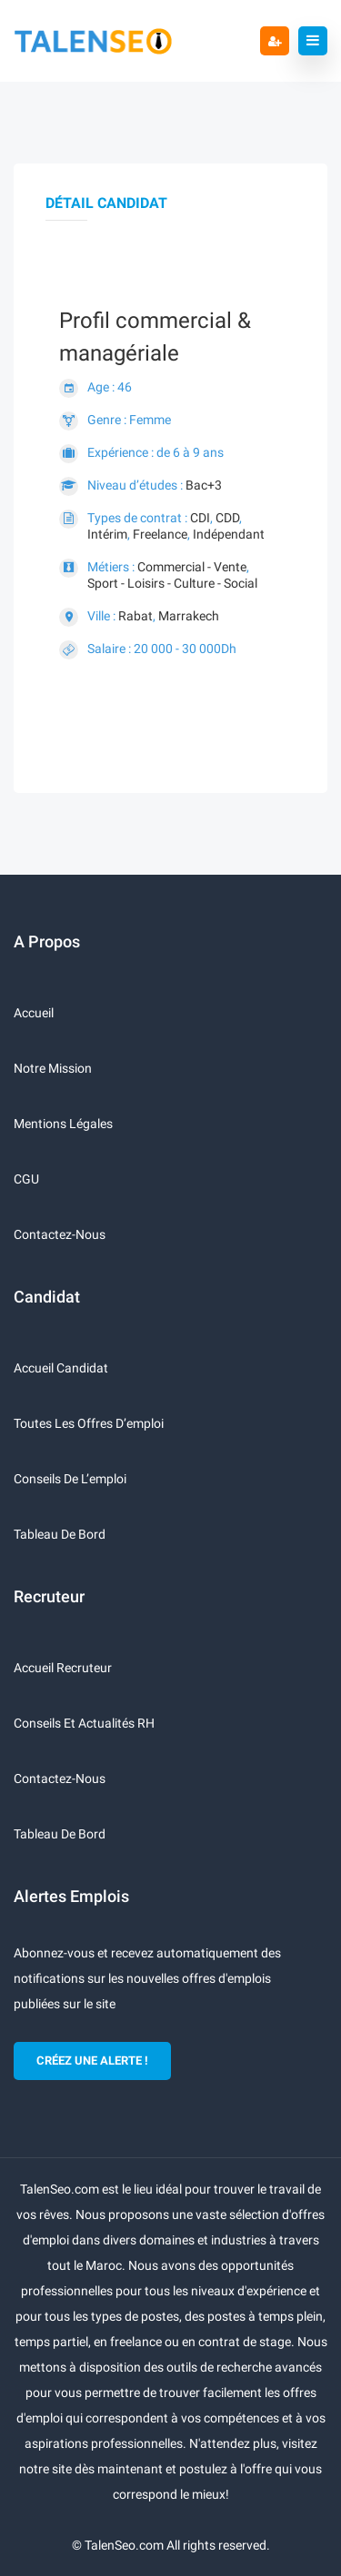 Image resolution: width=341 pixels, height=2576 pixels. I want to click on Marrakech, so click(188, 616).